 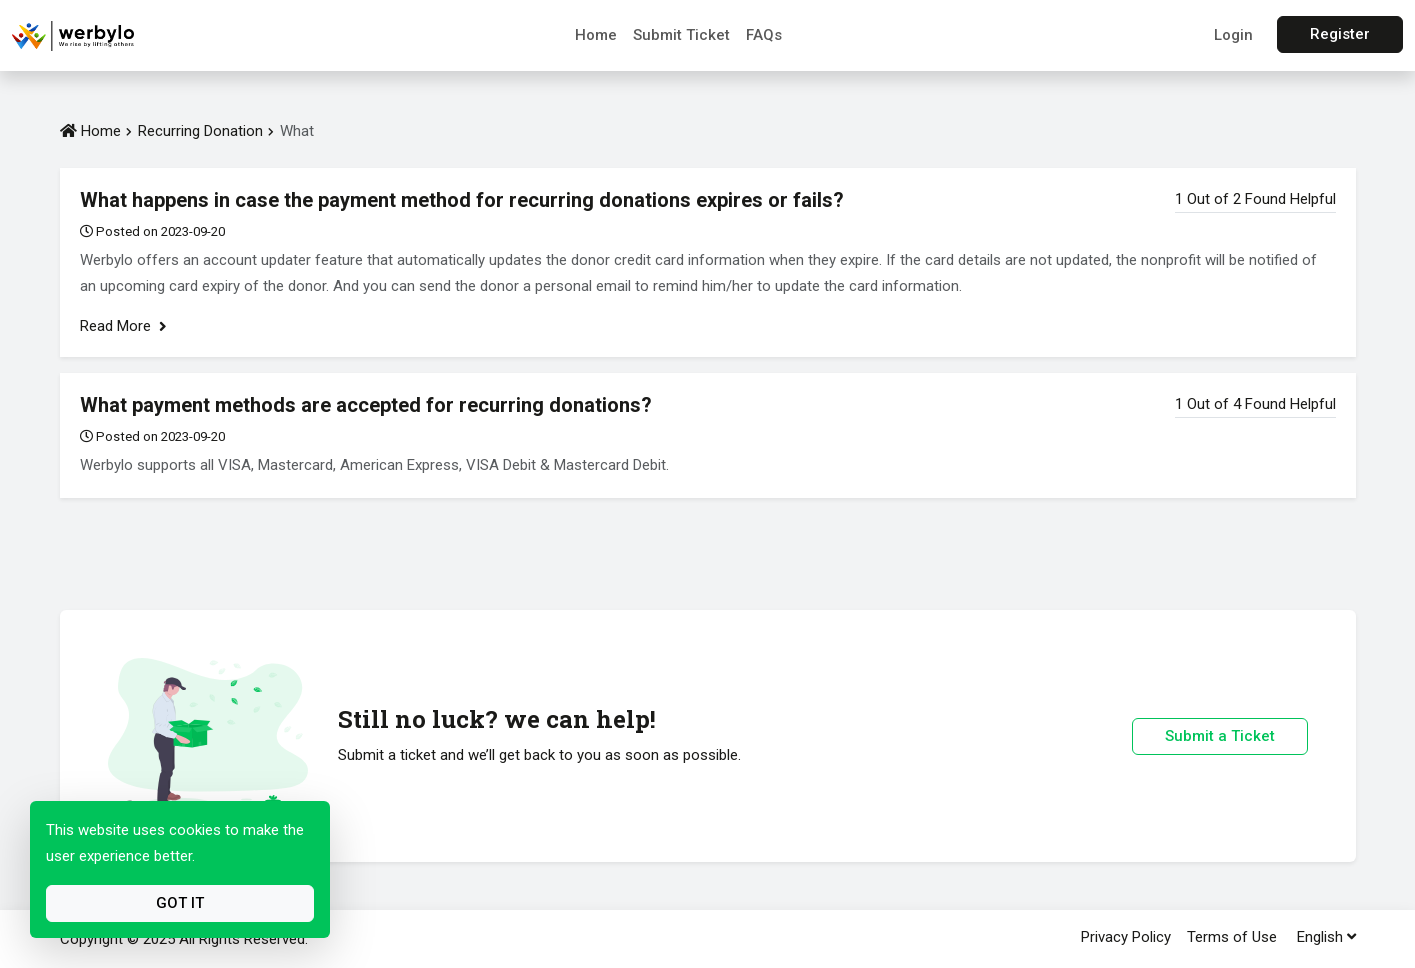 I want to click on Terms of Use, so click(x=1232, y=937).